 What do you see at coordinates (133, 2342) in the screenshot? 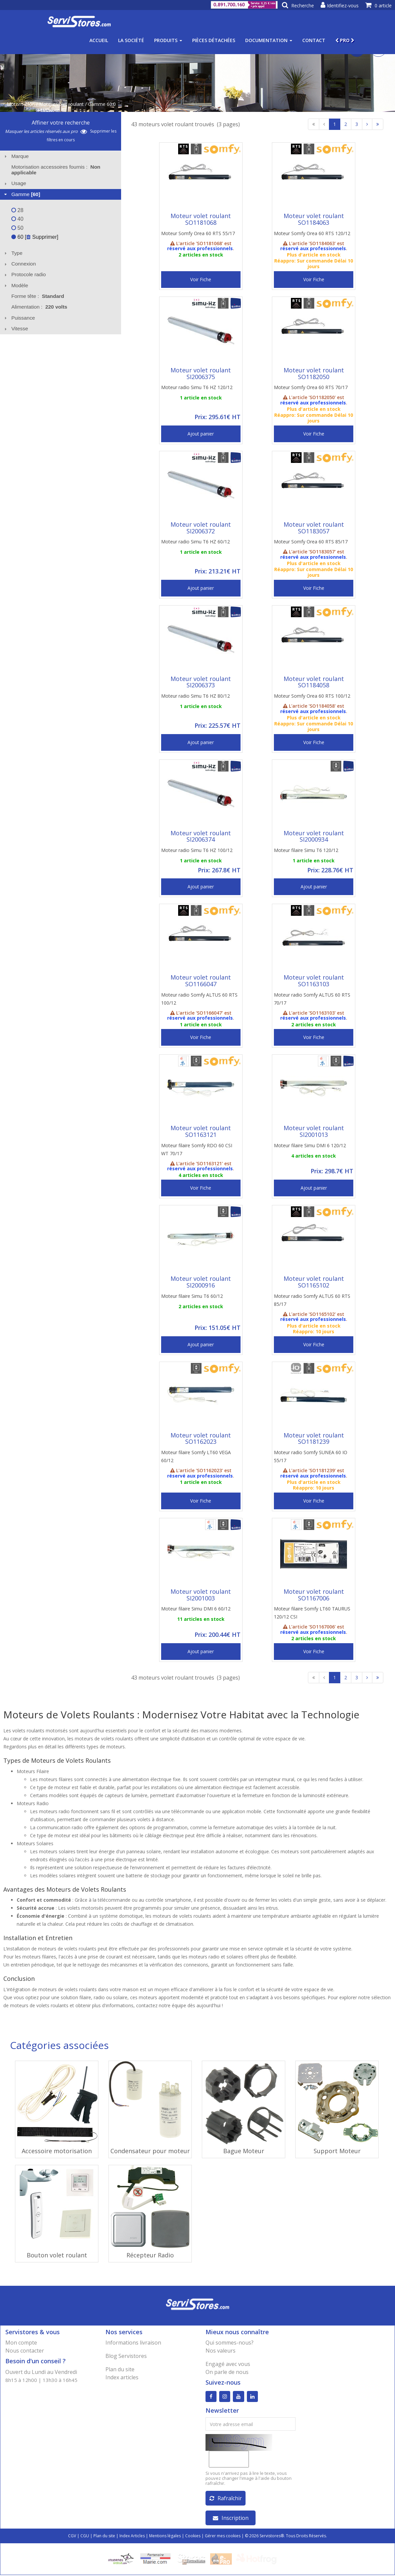
I see `Informations livraison` at bounding box center [133, 2342].